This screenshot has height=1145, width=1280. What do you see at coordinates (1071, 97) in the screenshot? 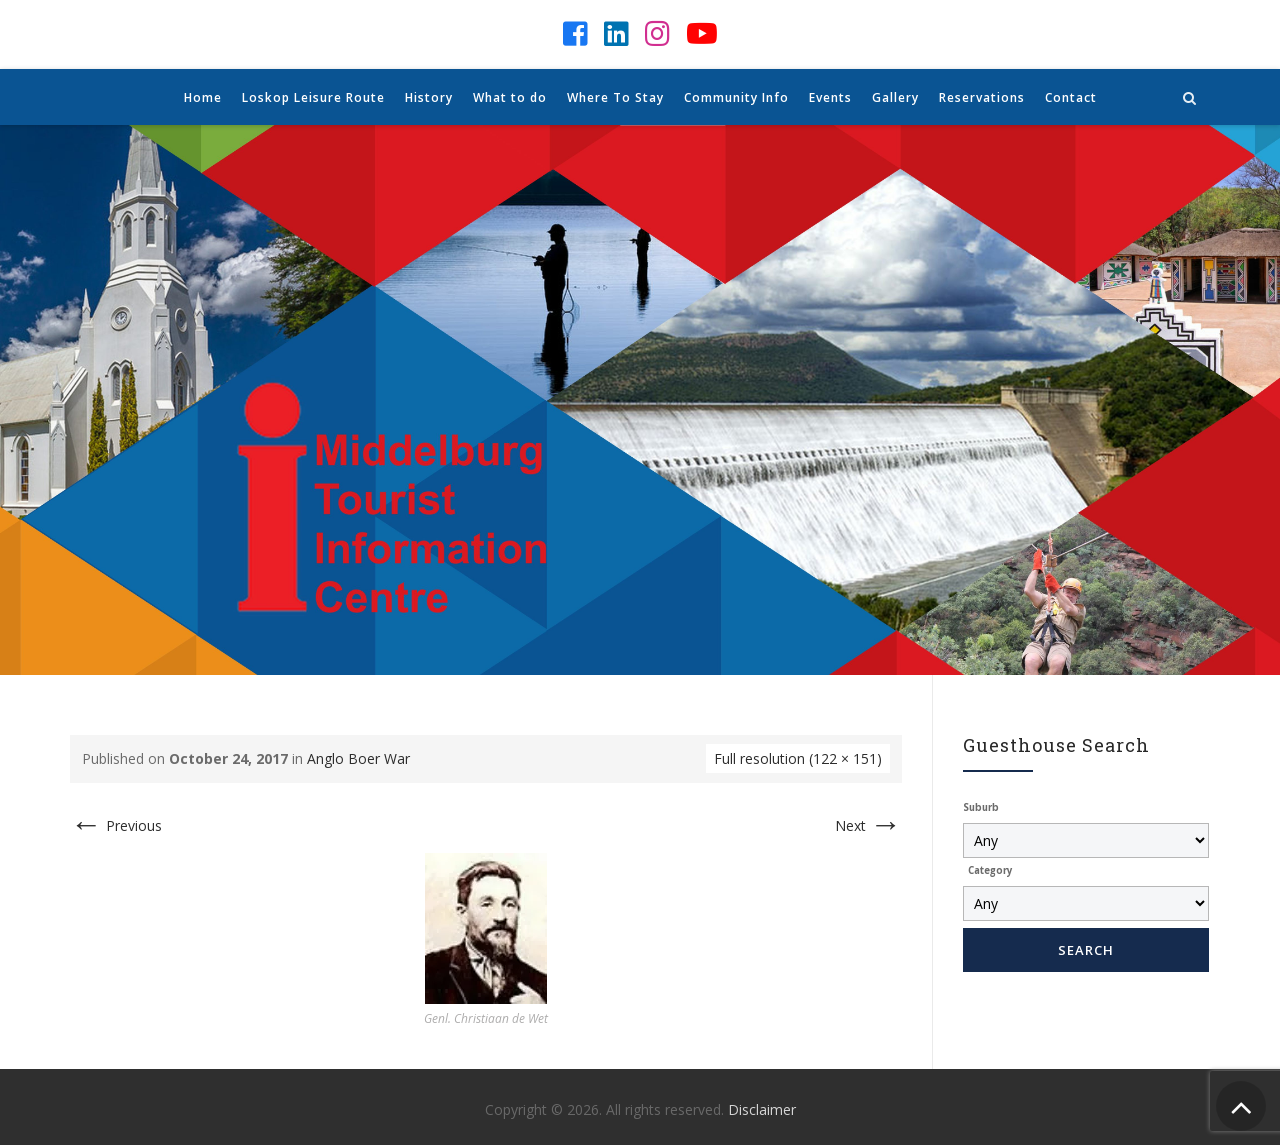
I see `Contact` at bounding box center [1071, 97].